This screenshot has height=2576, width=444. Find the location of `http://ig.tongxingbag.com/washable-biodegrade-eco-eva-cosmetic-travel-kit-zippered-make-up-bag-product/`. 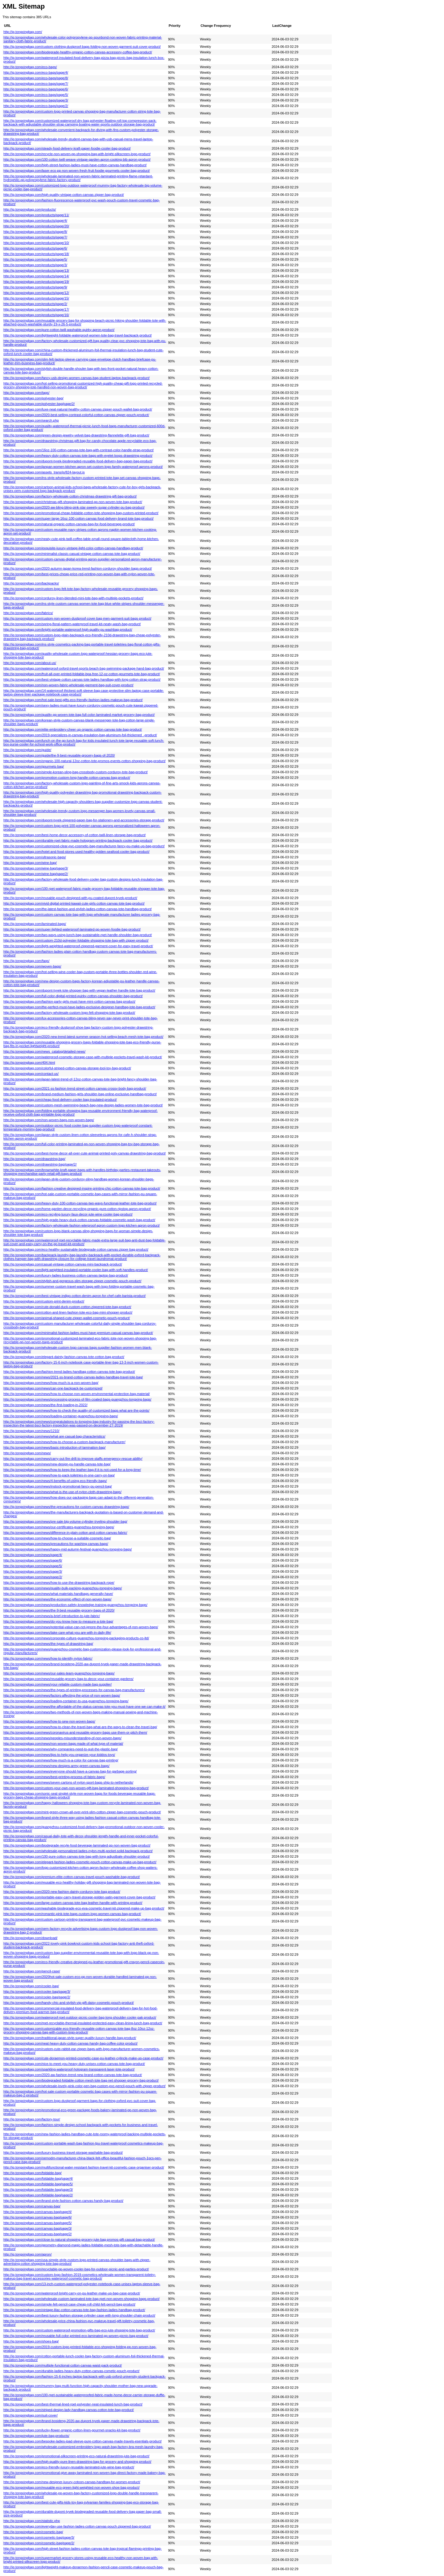

http://ig.tongxingbag.com/washable-biodegrade-eco-eva-cosmetic-travel-kit-zippered-make-up-bag-product/ is located at coordinates (83, 1908).